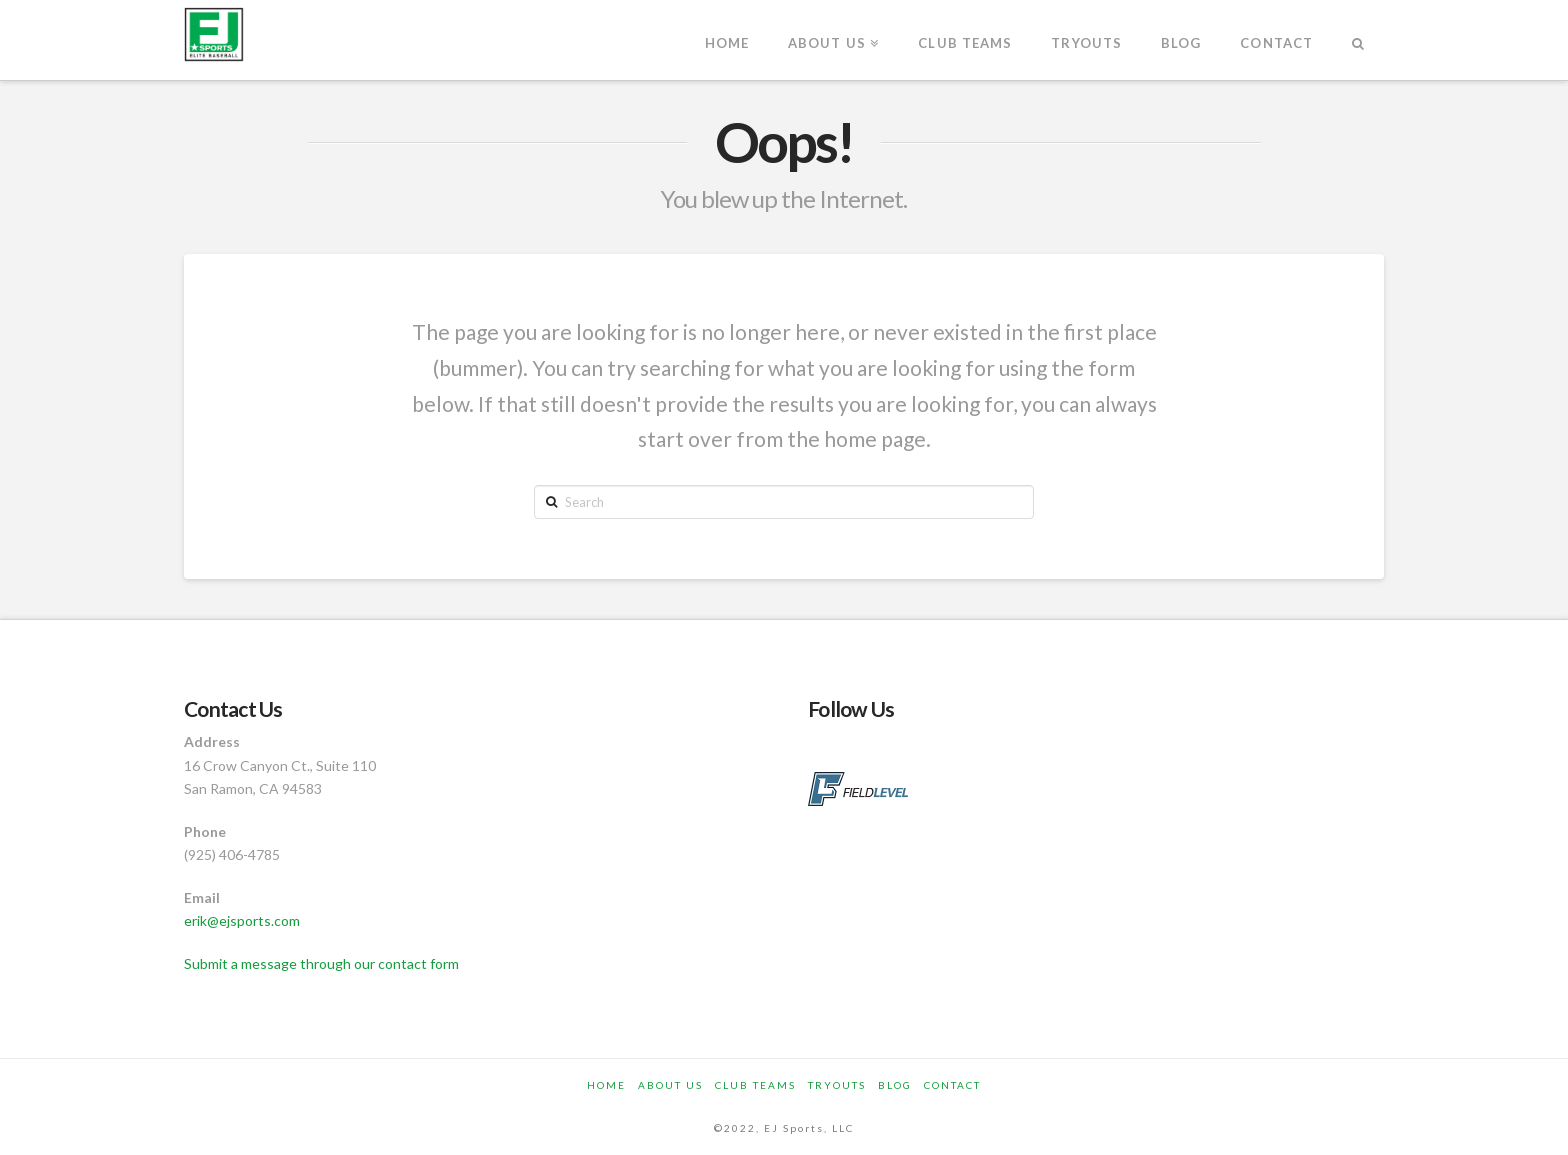 The image size is (1568, 1155). Describe the element at coordinates (837, 1085) in the screenshot. I see `Tryouts` at that location.